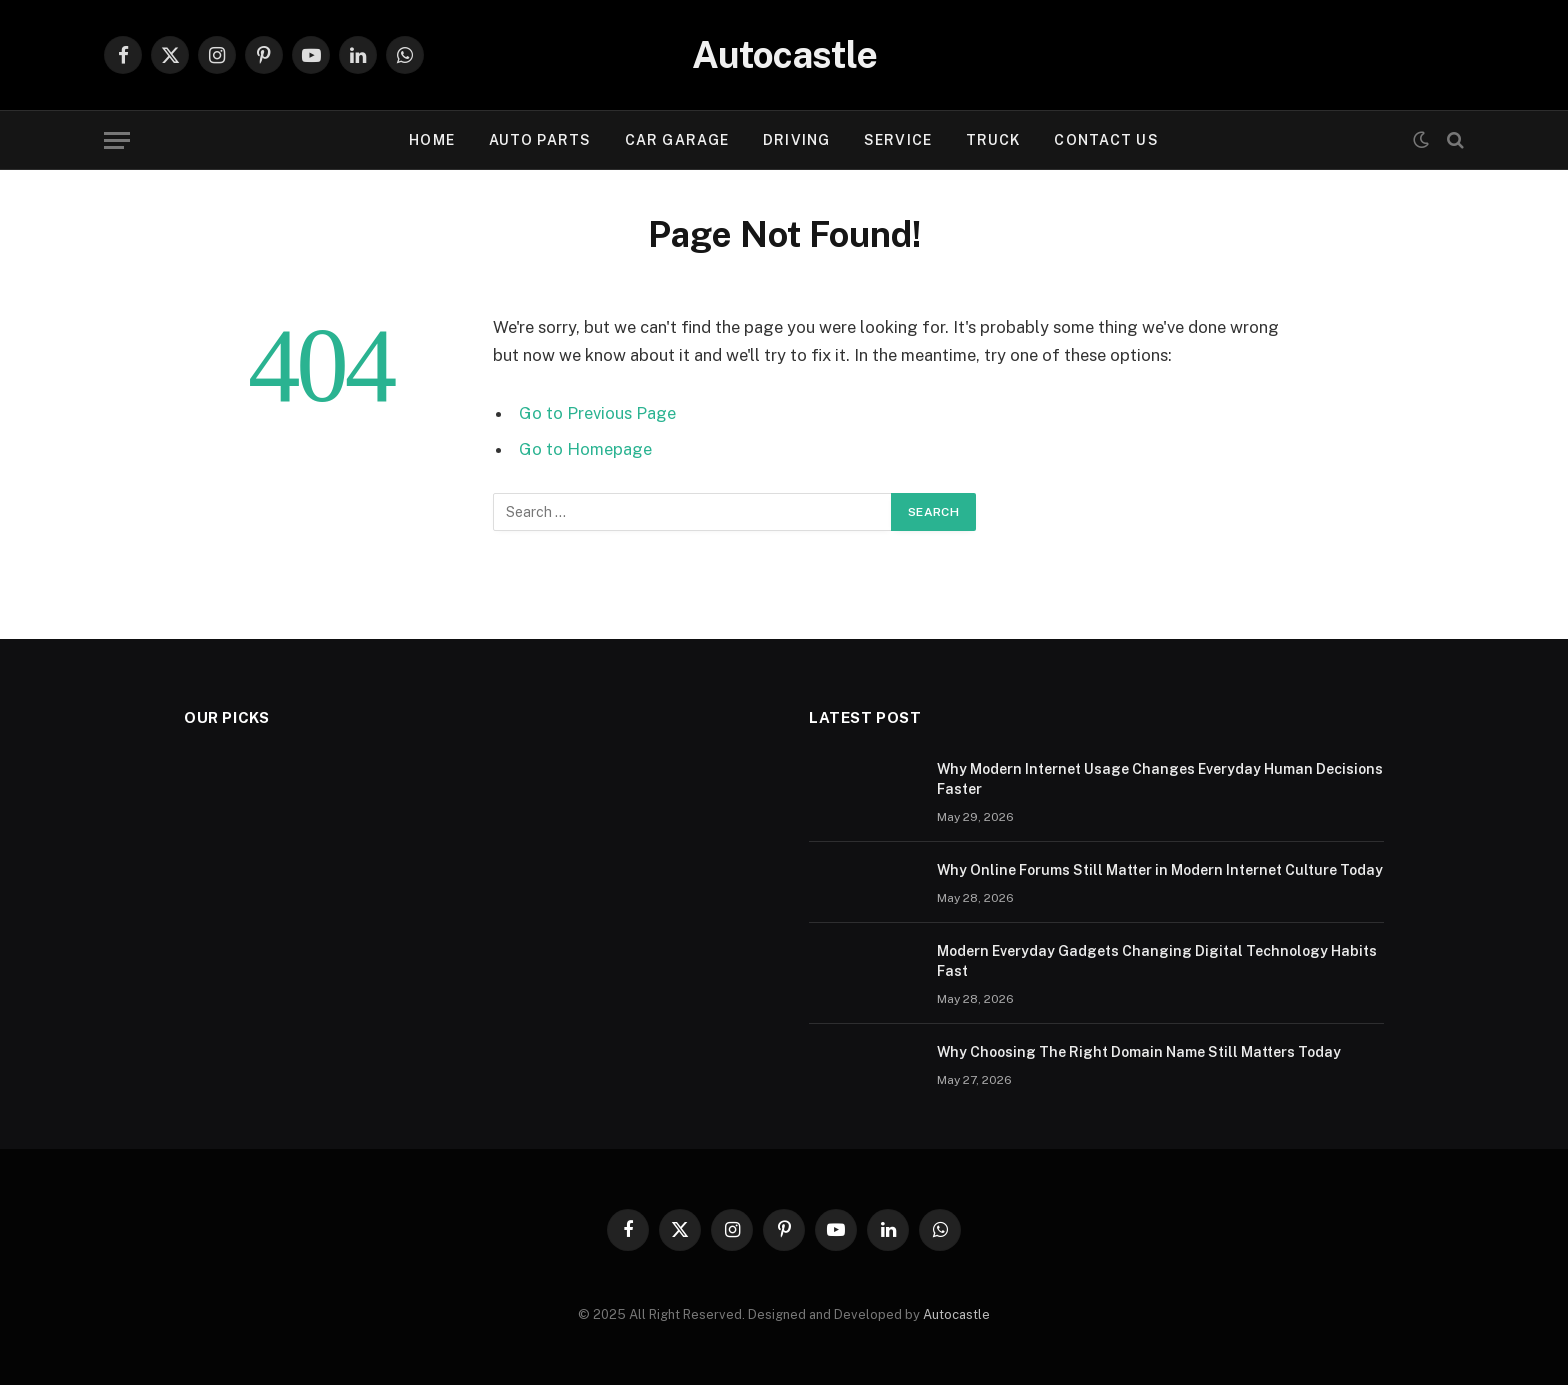  I want to click on Why Modern Internet Usage Changes Everyday Human Decisions Faster, so click(1160, 779).